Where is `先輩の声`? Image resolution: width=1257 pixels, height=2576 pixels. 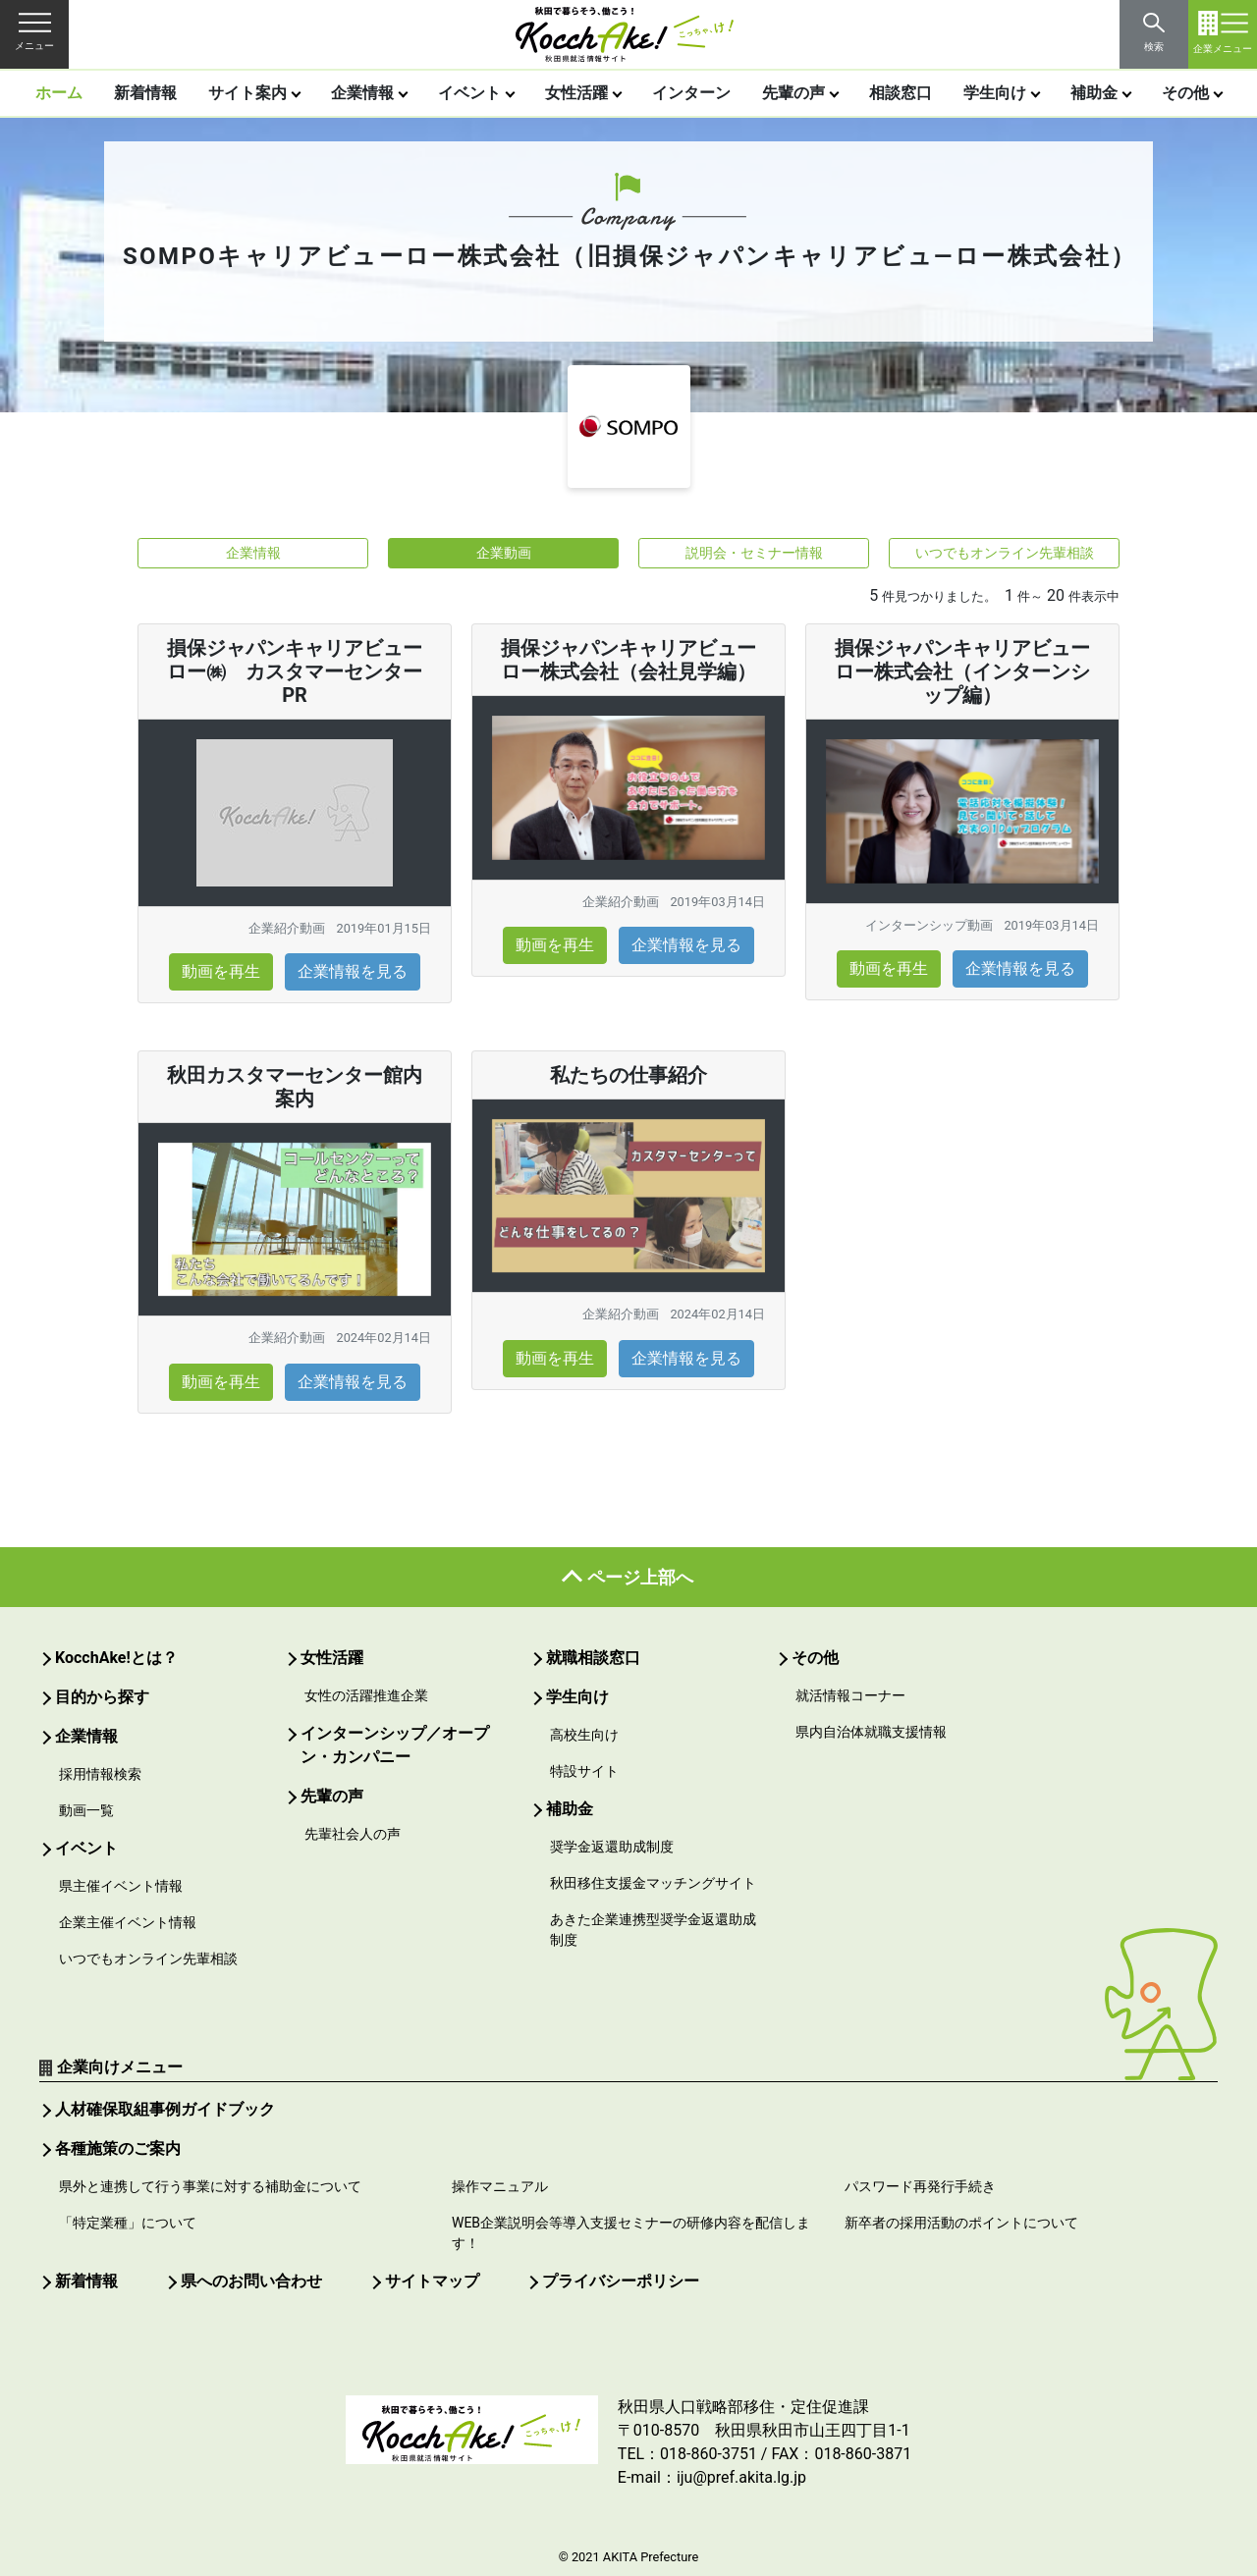 先輩の声 is located at coordinates (793, 92).